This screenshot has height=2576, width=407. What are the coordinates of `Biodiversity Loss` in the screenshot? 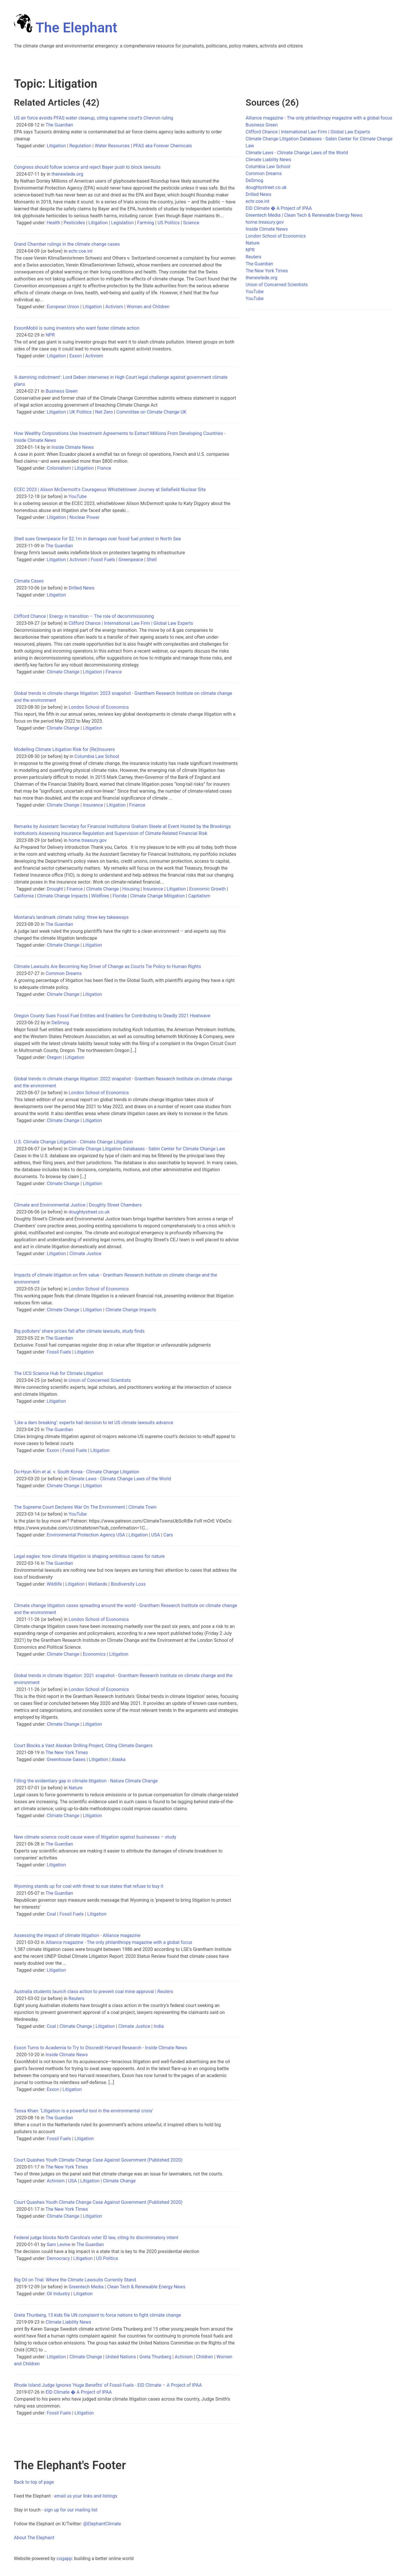 It's located at (128, 1584).